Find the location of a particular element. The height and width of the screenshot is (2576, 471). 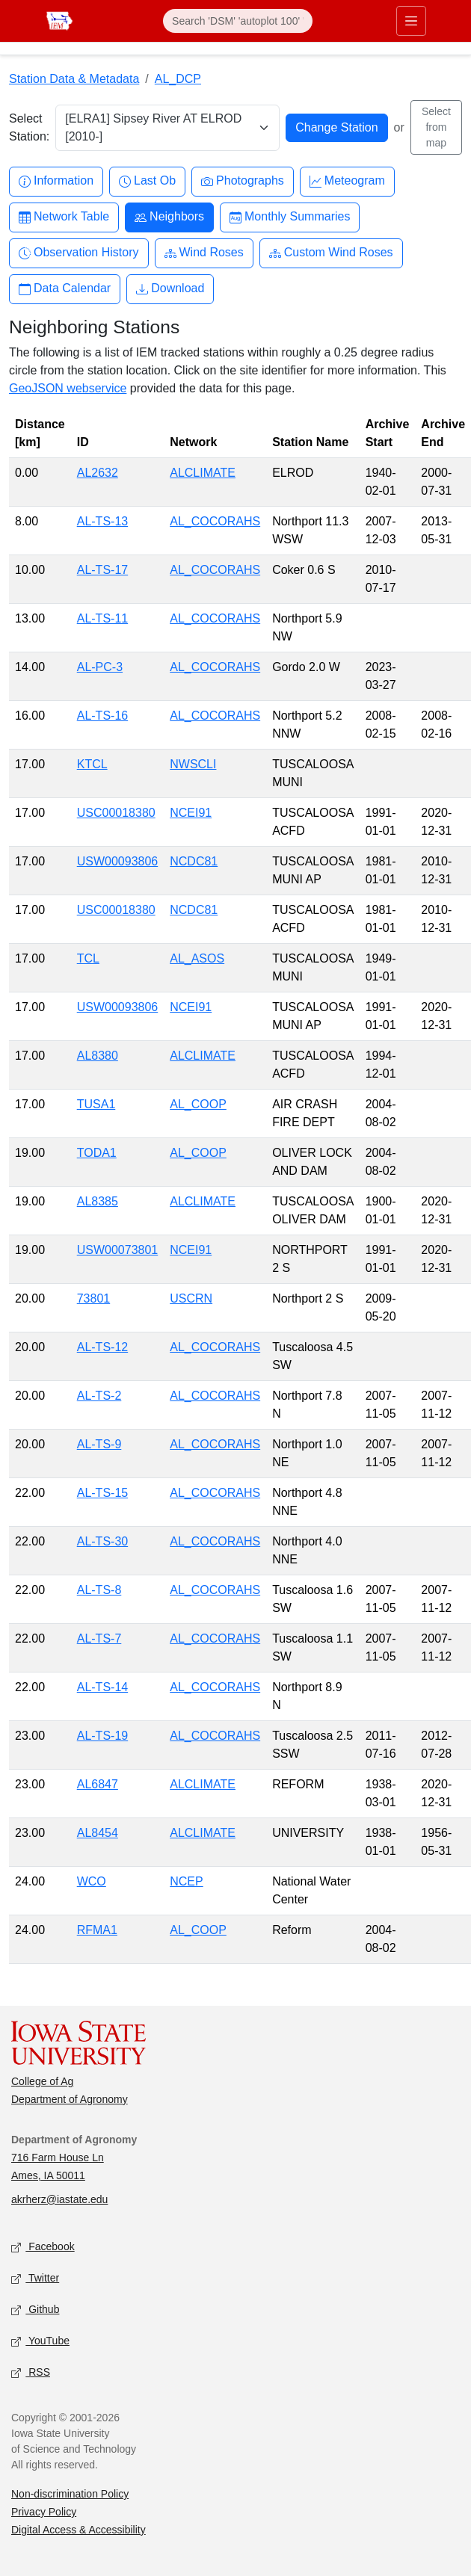

AL-TS-2 is located at coordinates (99, 1395).